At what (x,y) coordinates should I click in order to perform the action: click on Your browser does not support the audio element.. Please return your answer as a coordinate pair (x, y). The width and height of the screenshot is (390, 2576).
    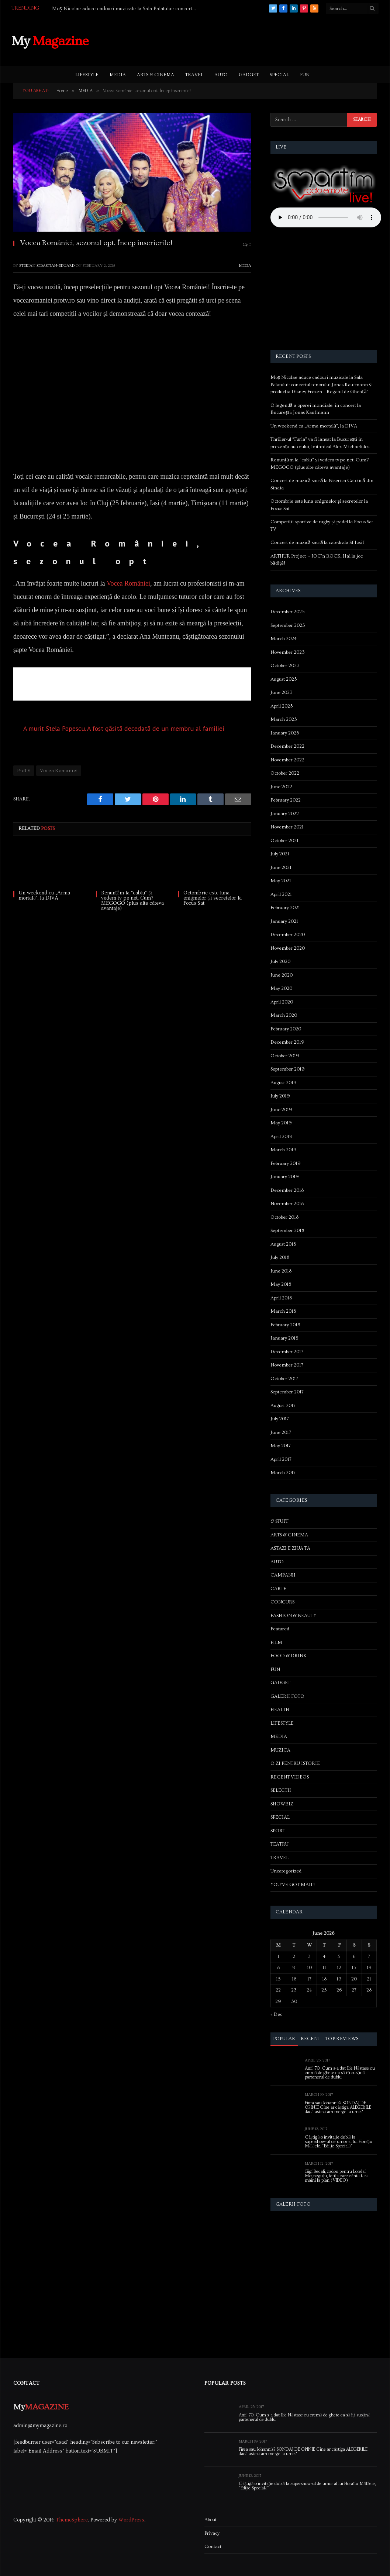
    Looking at the image, I should click on (325, 217).